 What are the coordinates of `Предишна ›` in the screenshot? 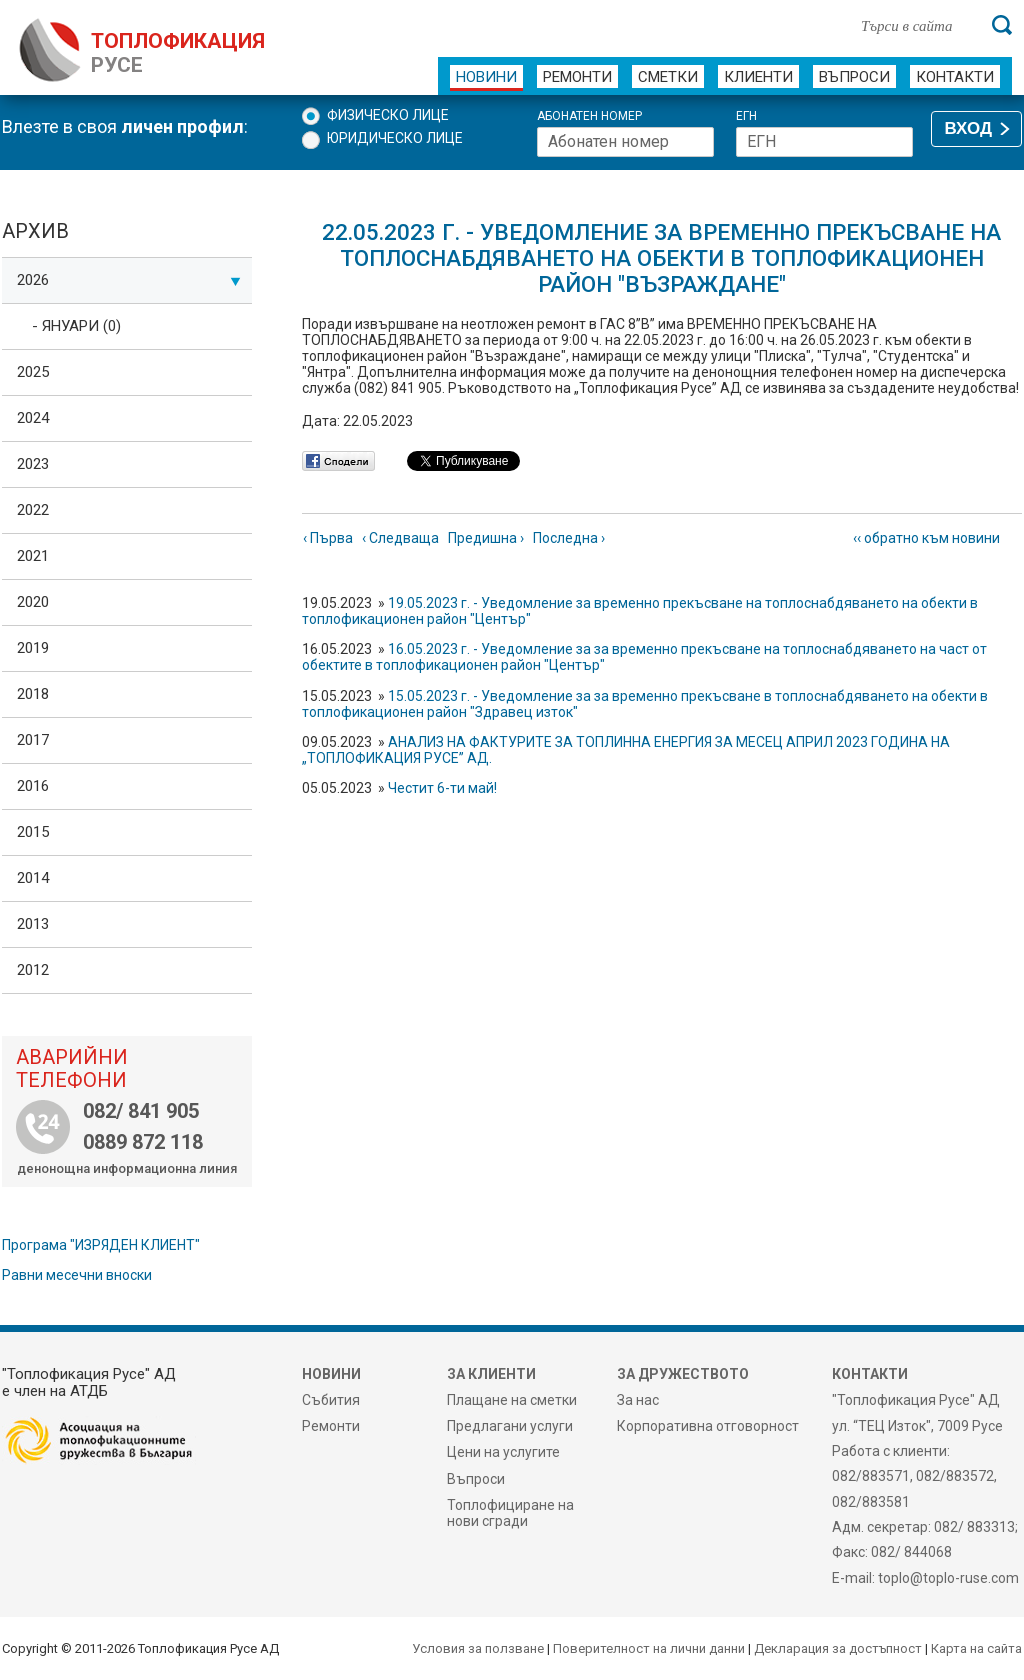 It's located at (486, 538).